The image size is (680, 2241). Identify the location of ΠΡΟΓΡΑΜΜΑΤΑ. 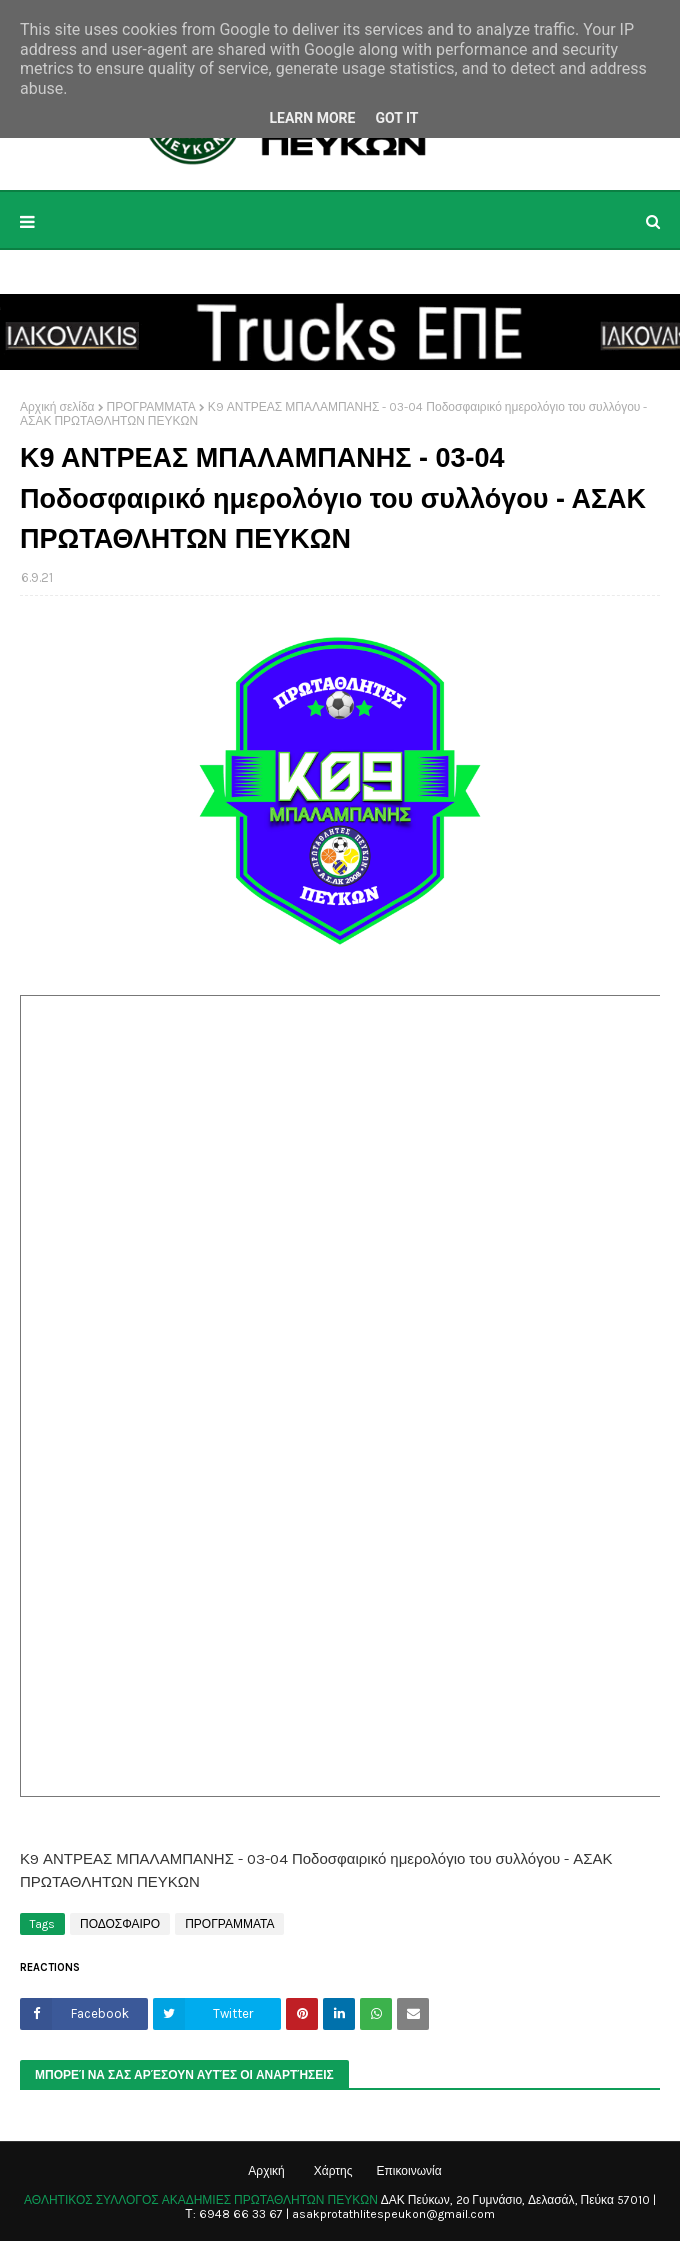
(151, 407).